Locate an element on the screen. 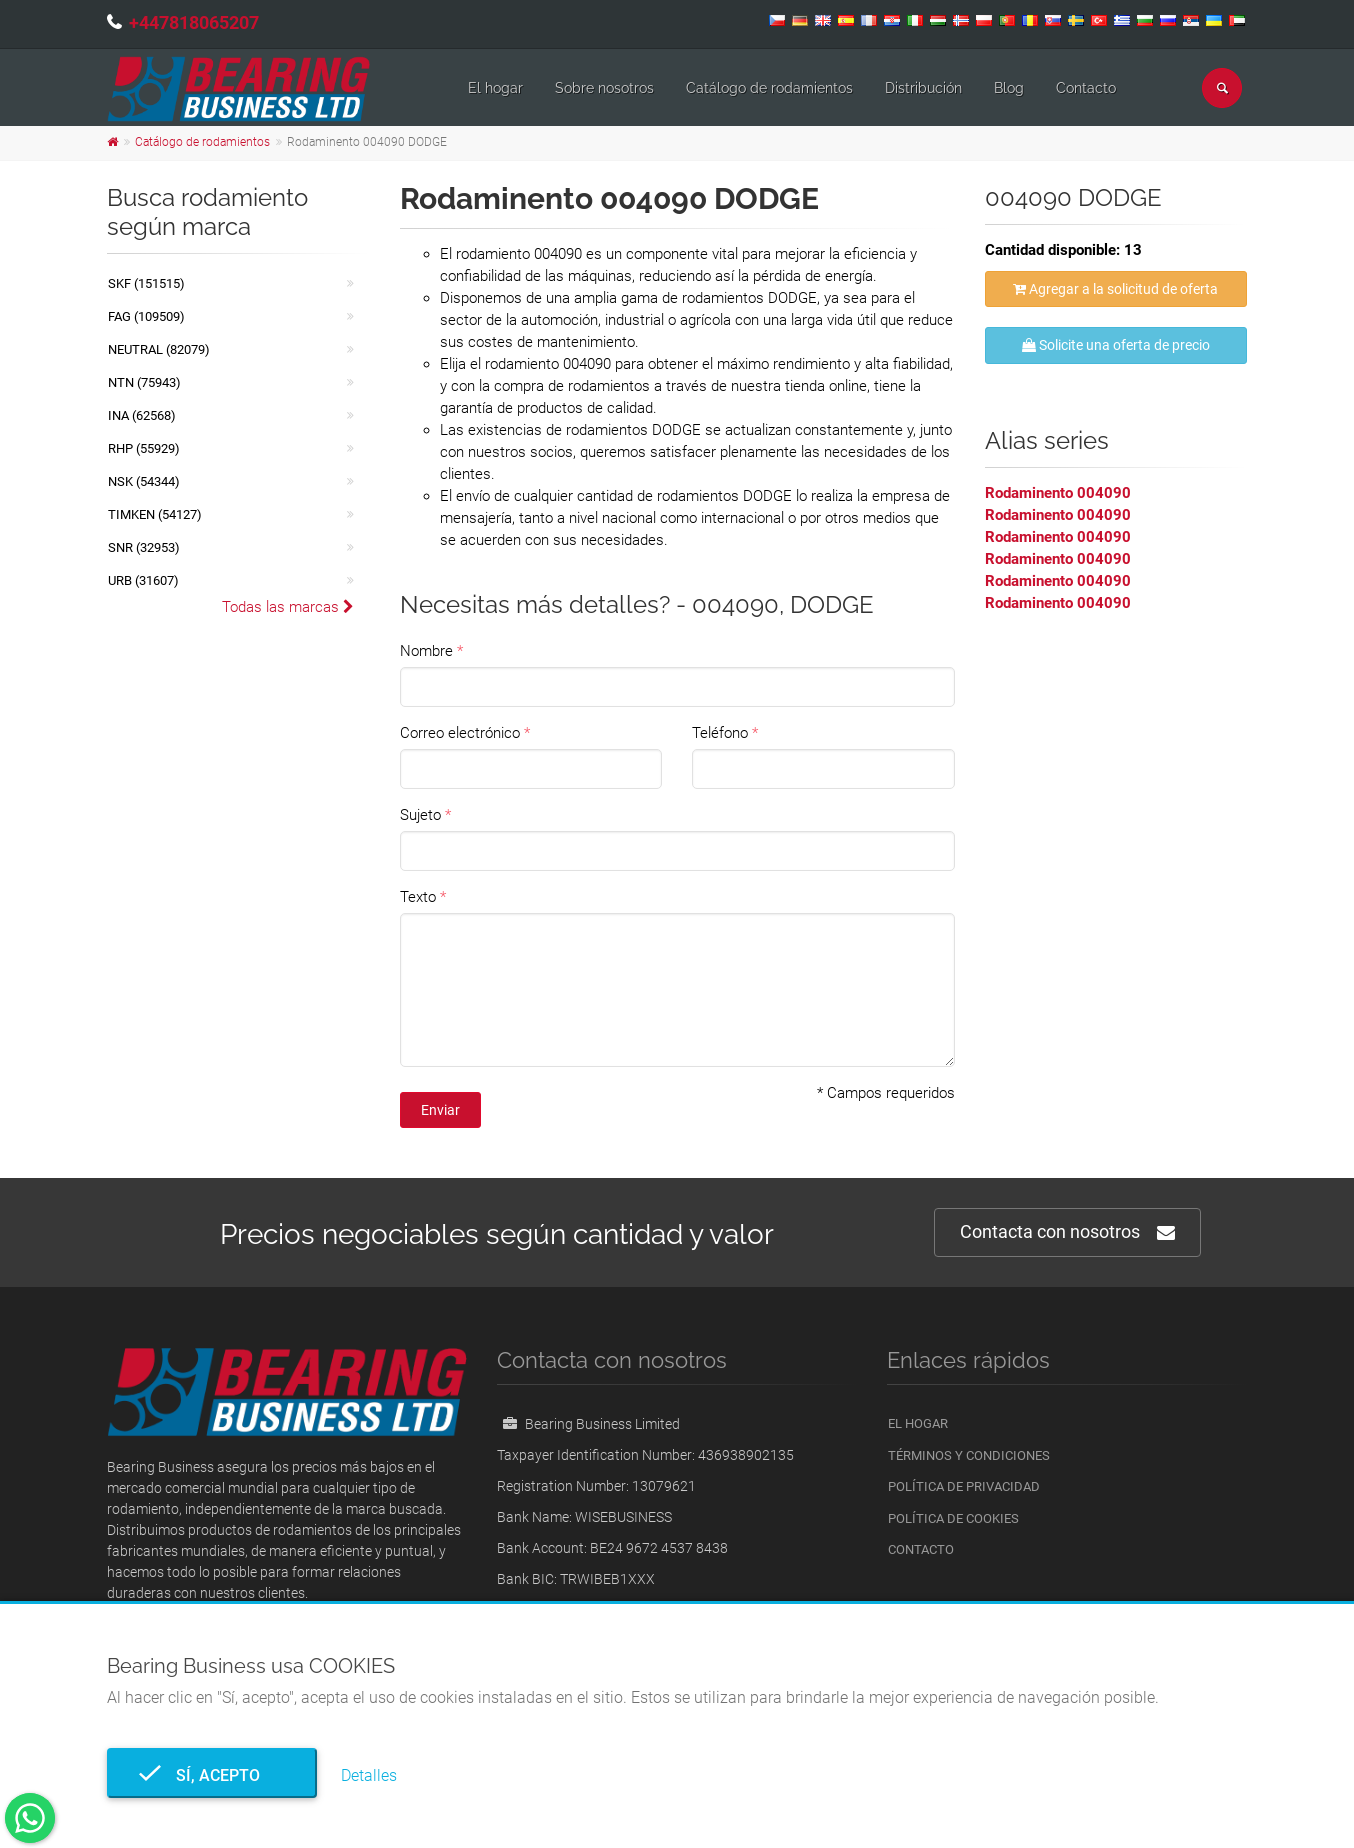 The width and height of the screenshot is (1354, 1848). TIMKEN (54127) is located at coordinates (155, 514).